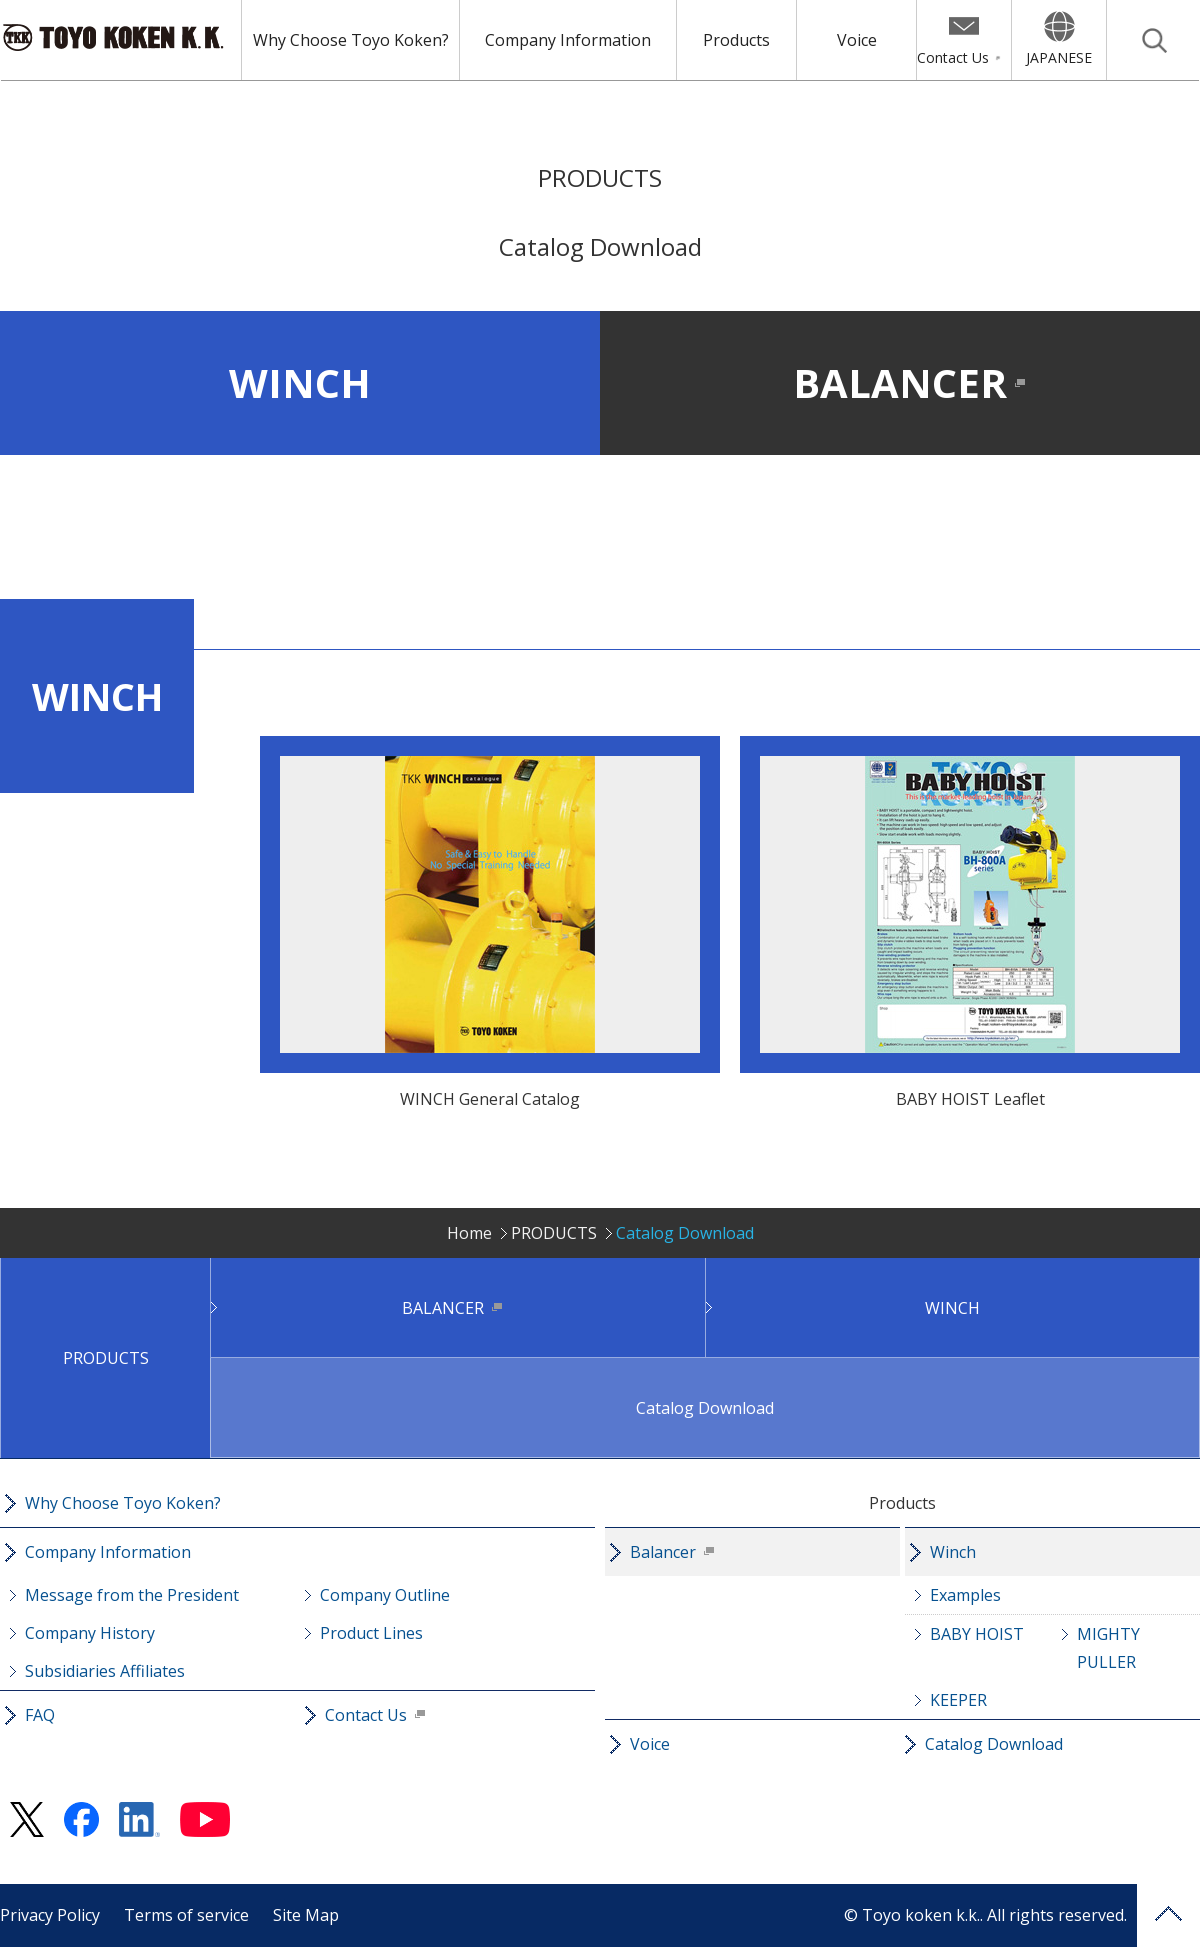 The width and height of the screenshot is (1200, 1947). Describe the element at coordinates (469, 1233) in the screenshot. I see `Home` at that location.